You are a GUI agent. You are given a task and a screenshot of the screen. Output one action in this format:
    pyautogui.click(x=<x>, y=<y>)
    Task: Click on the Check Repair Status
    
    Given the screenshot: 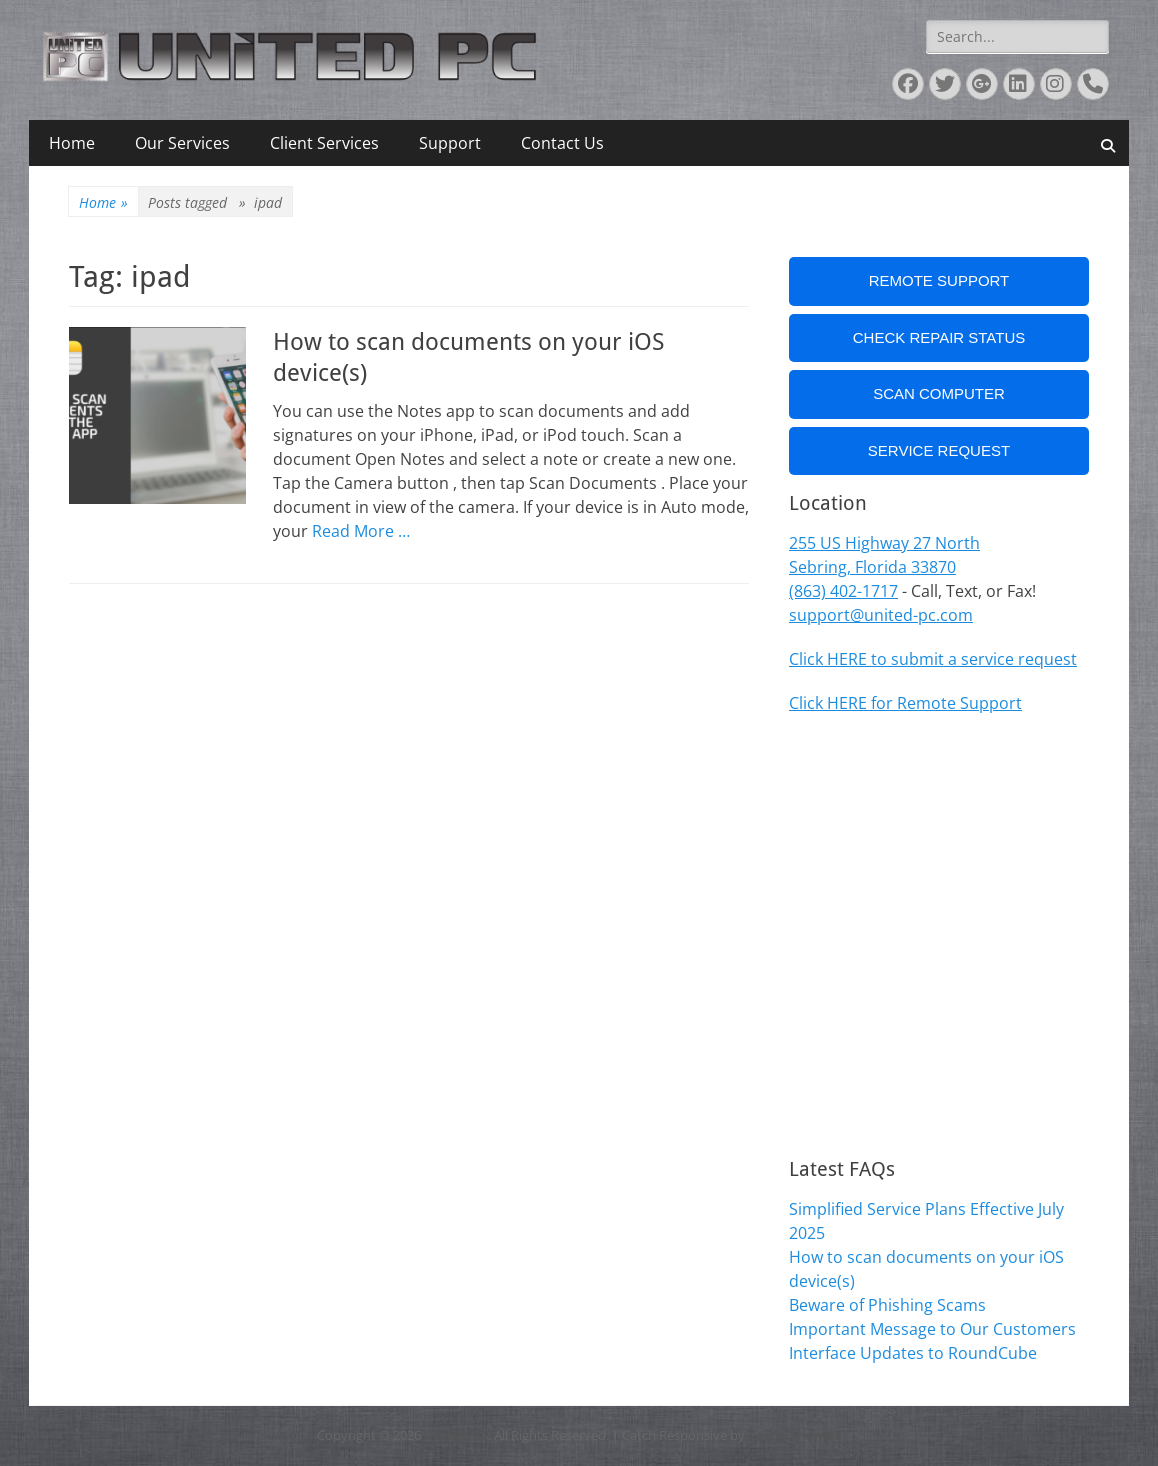 What is the action you would take?
    pyautogui.click(x=939, y=337)
    